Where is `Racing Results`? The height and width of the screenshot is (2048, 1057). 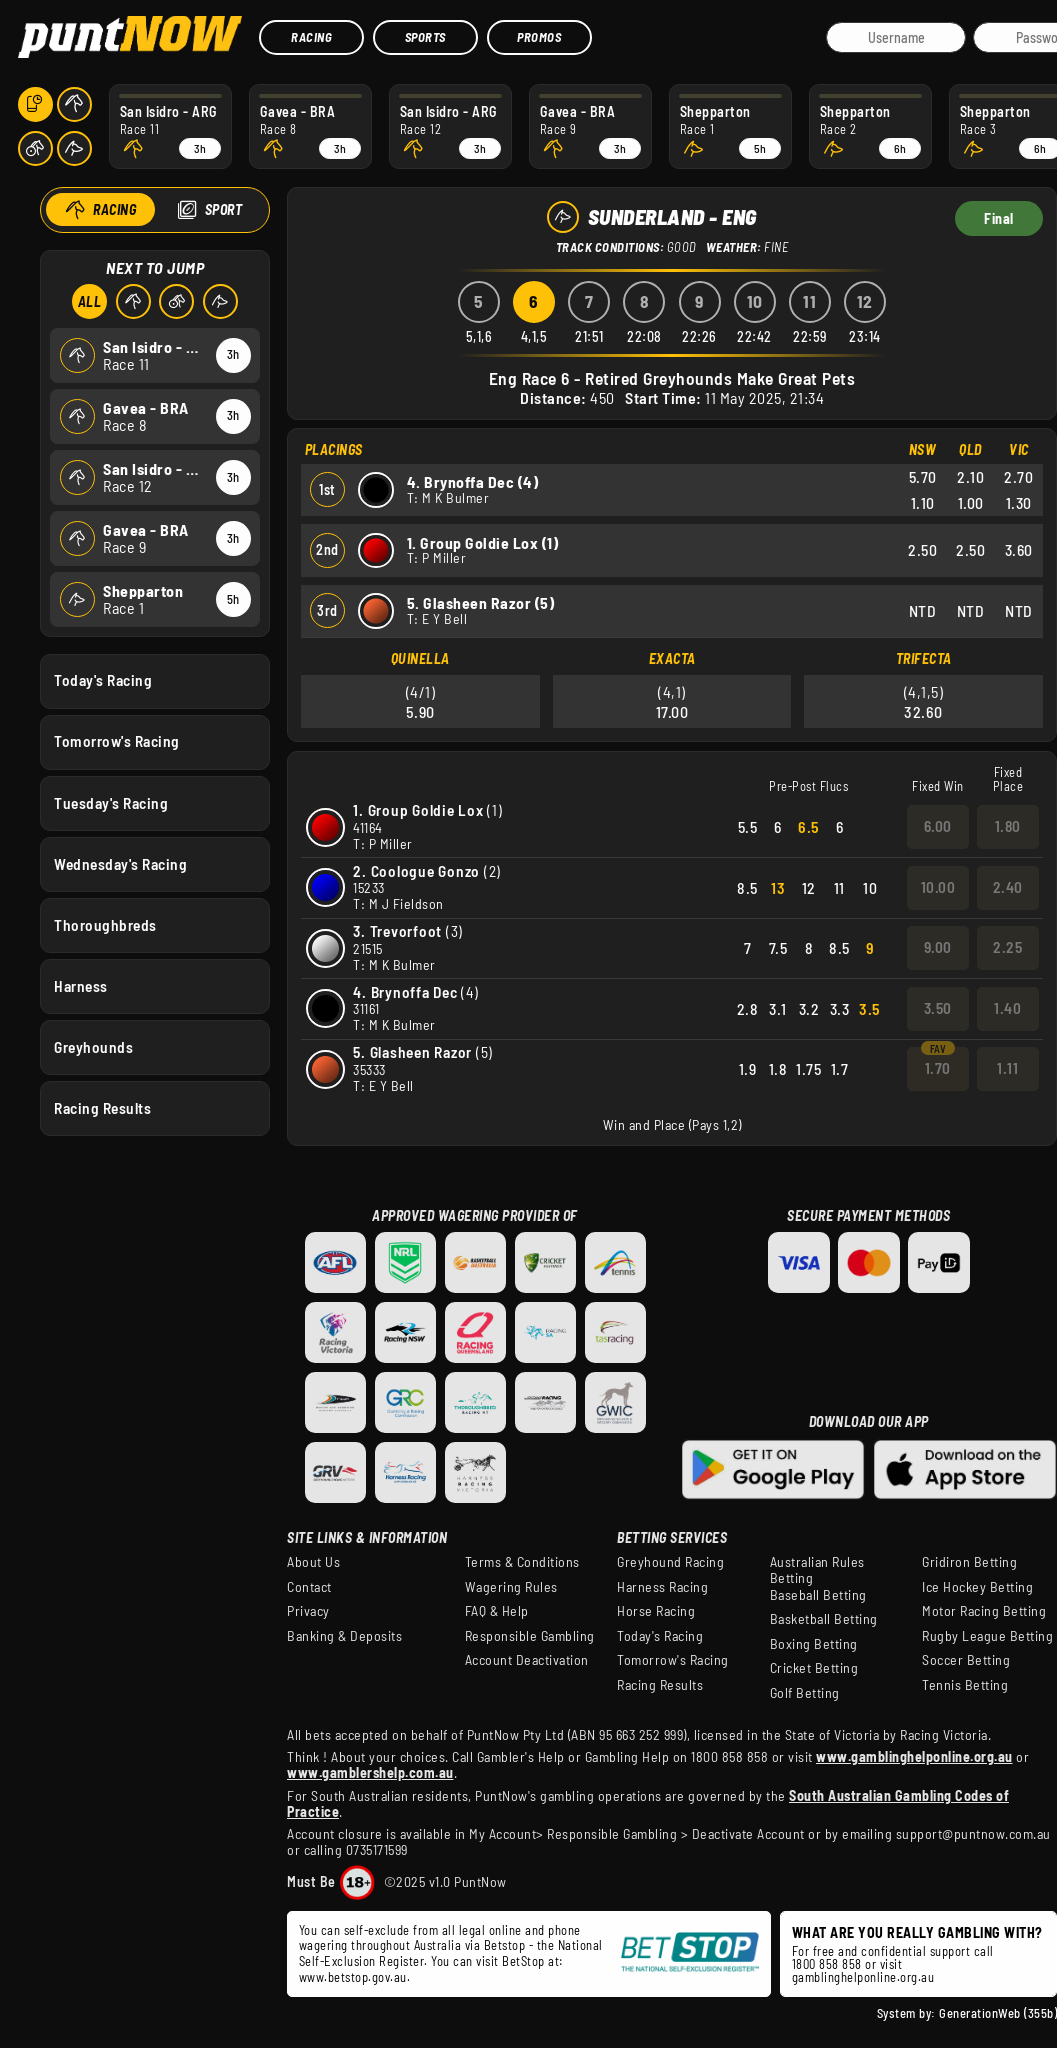
Racing Results is located at coordinates (102, 1108).